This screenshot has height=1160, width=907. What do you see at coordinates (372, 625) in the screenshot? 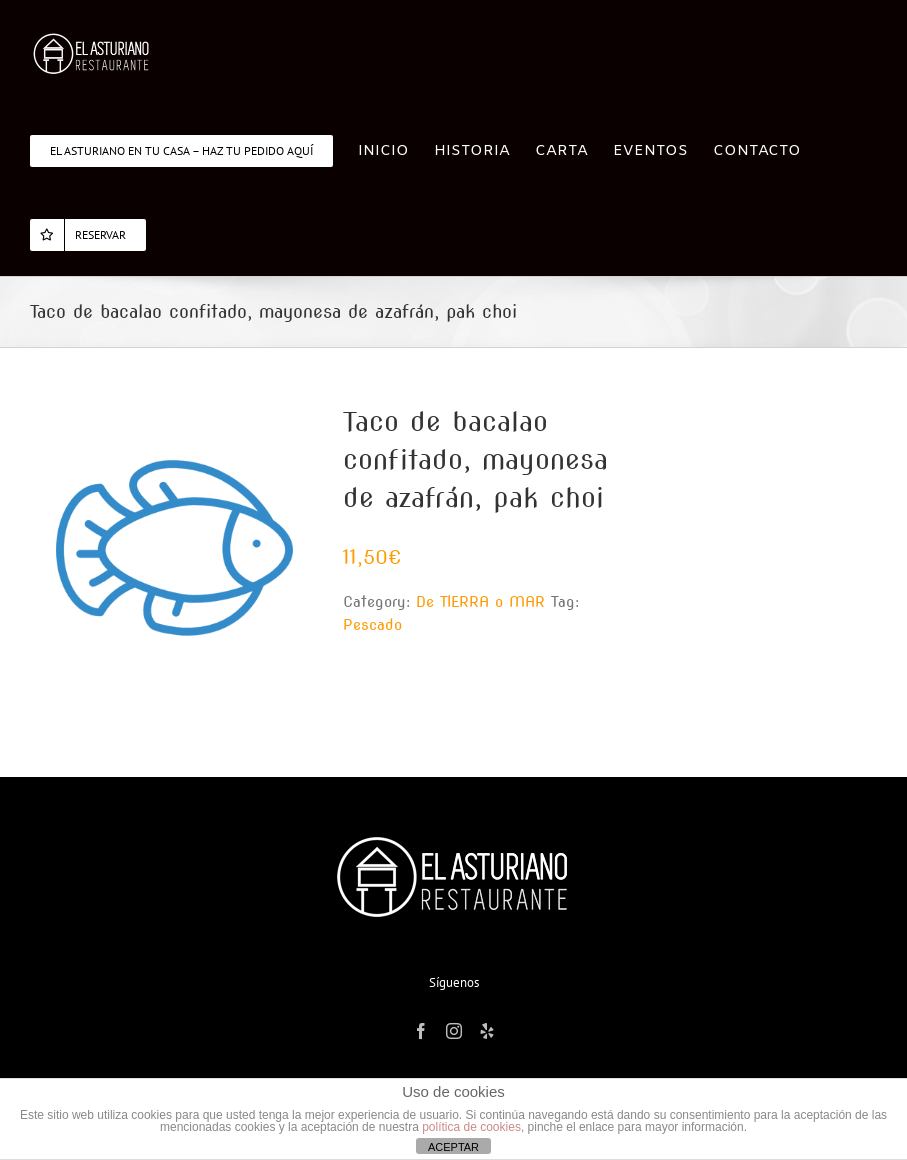
I see `Pescado` at bounding box center [372, 625].